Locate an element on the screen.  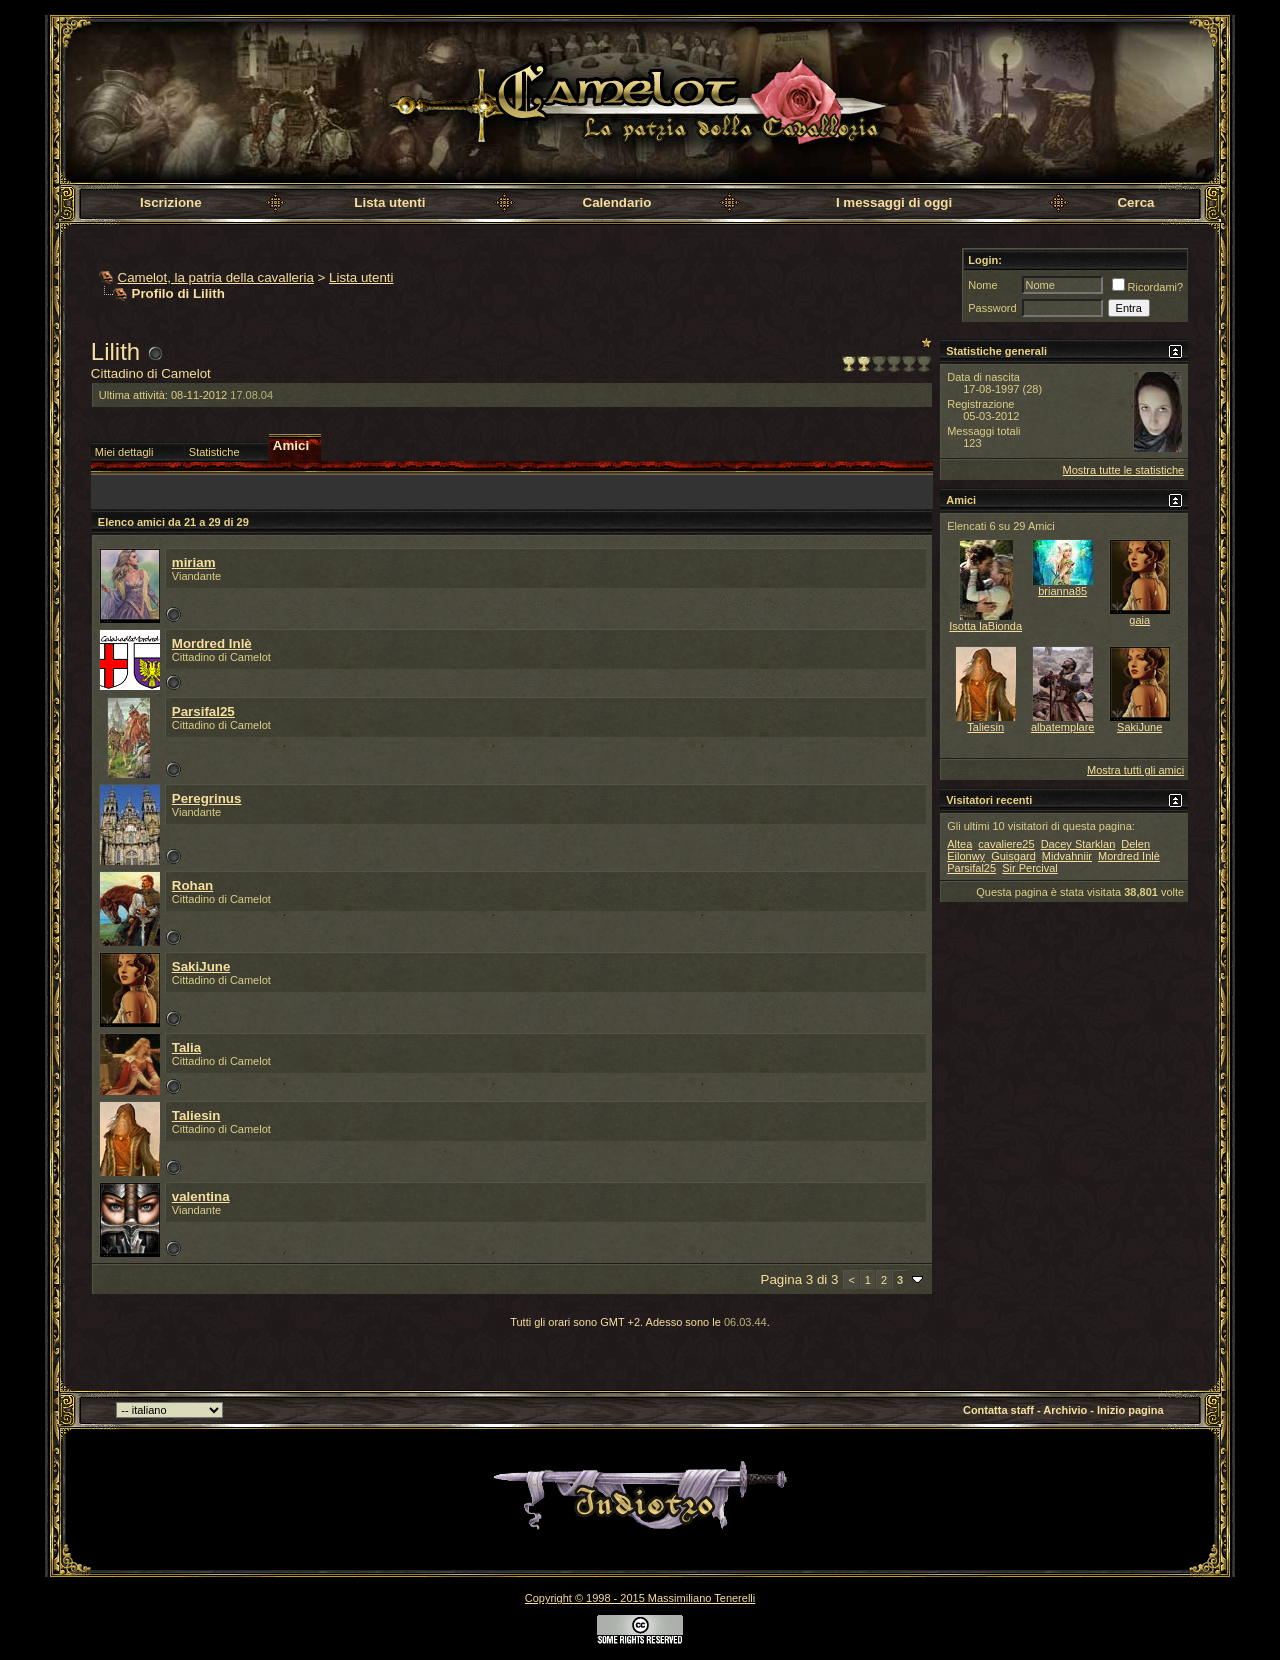
Mostra tutti gli amici is located at coordinates (1135, 770).